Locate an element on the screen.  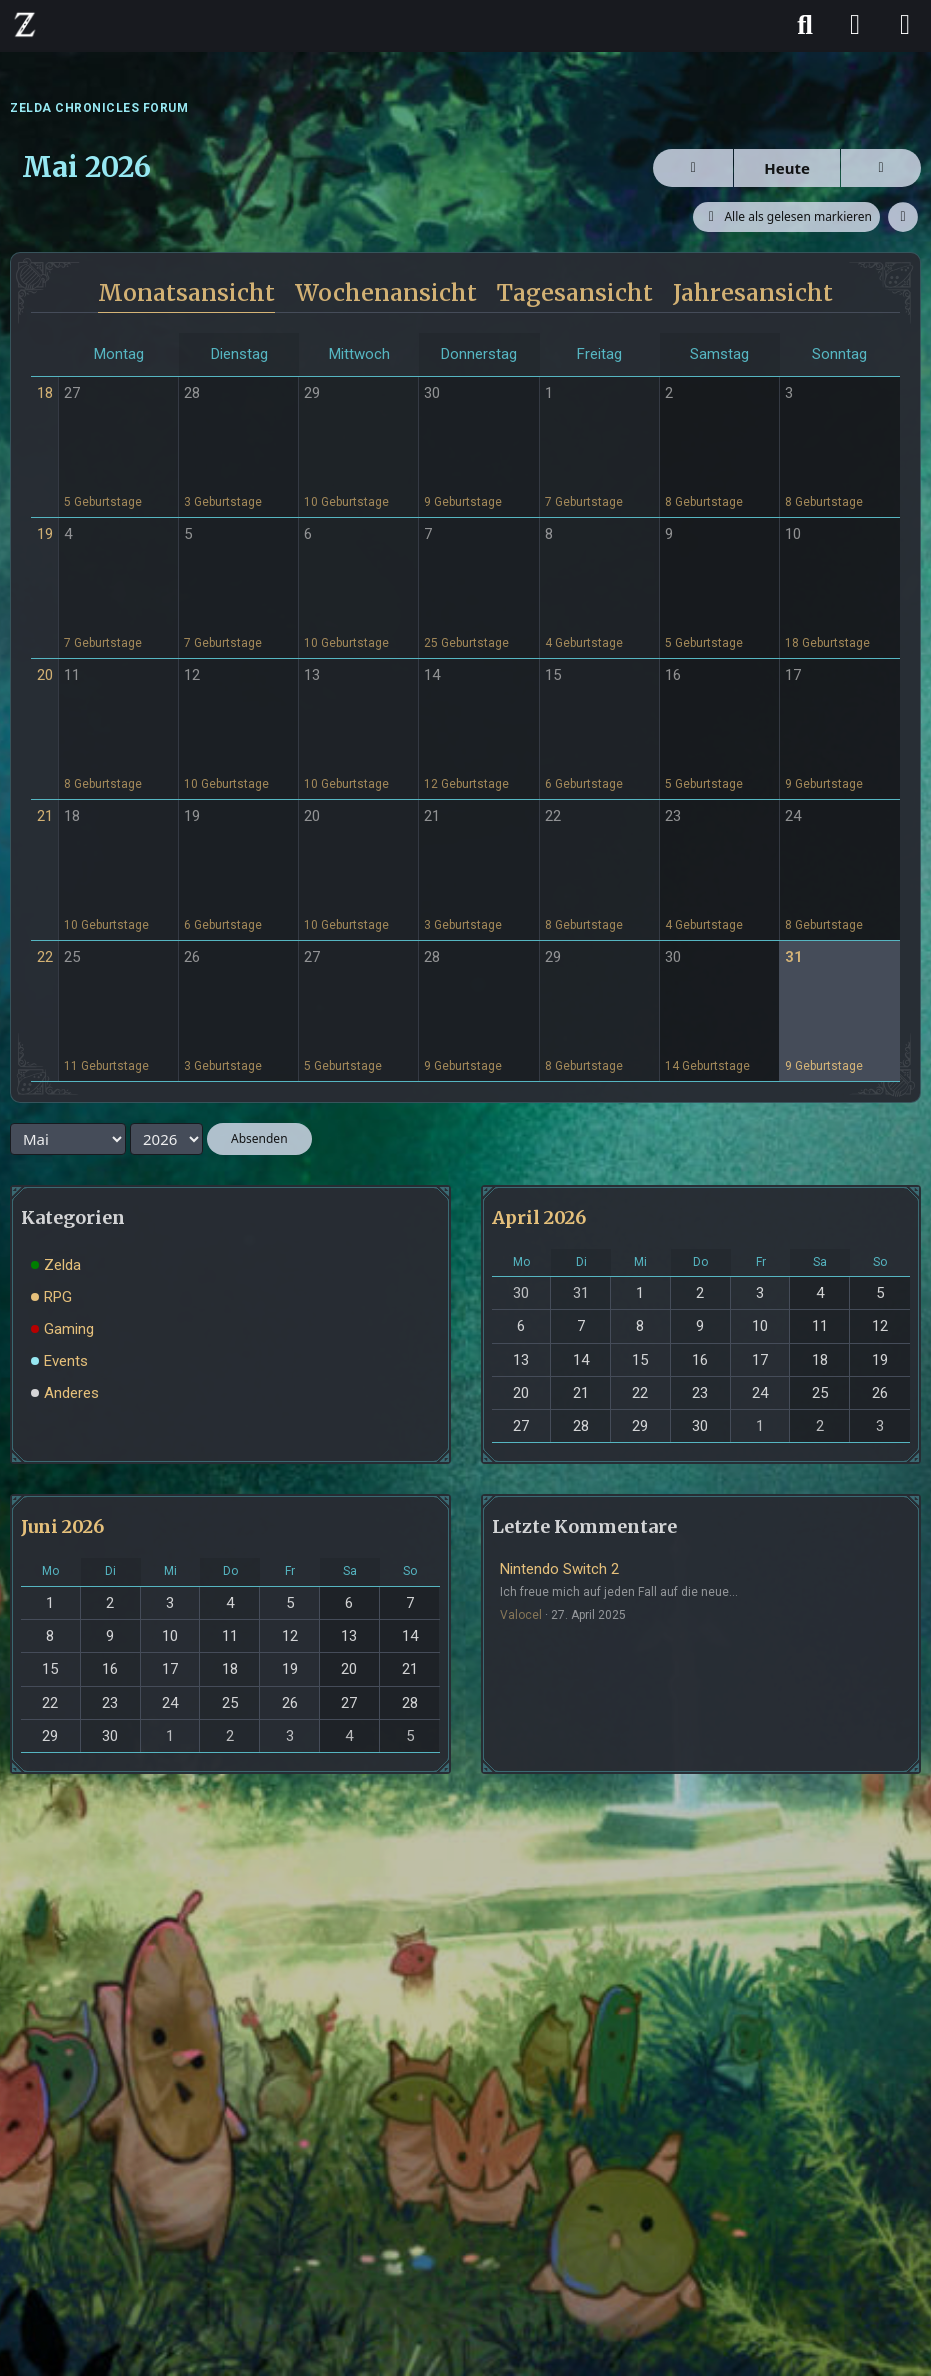
Wochenansicht is located at coordinates (386, 292).